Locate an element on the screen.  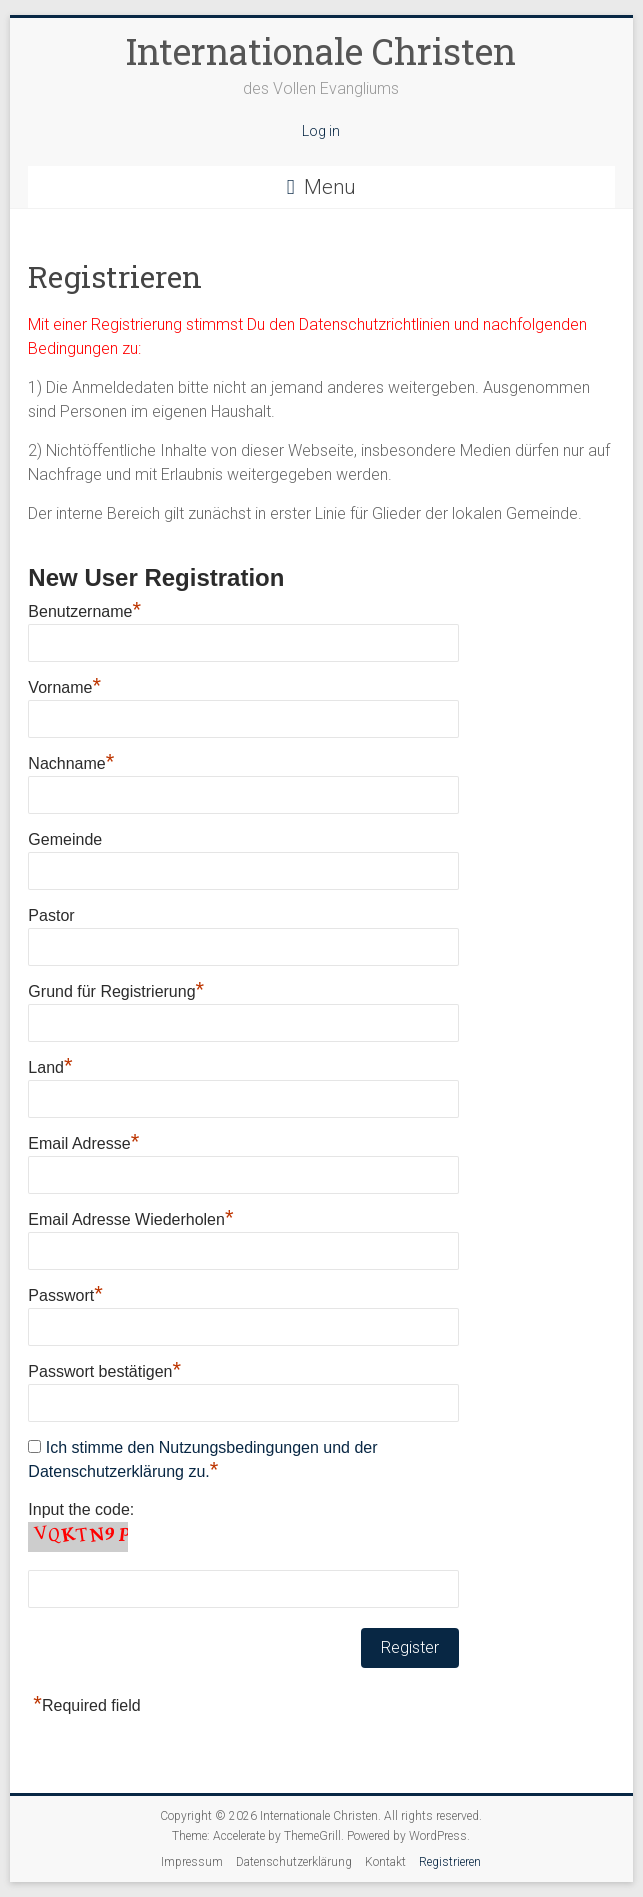
Input the code: is located at coordinates (81, 1509).